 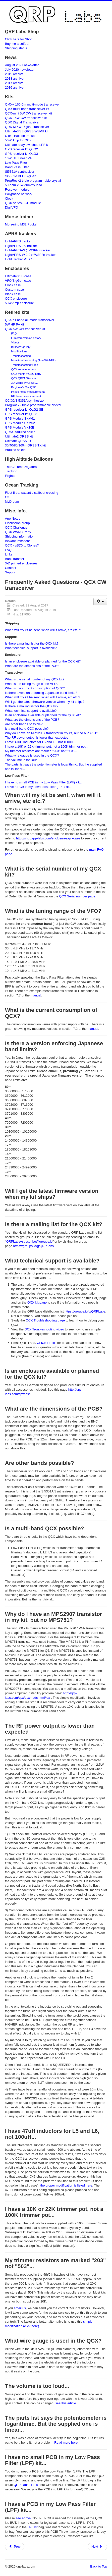 I want to click on QDX Digital Transceiver, so click(x=22, y=122).